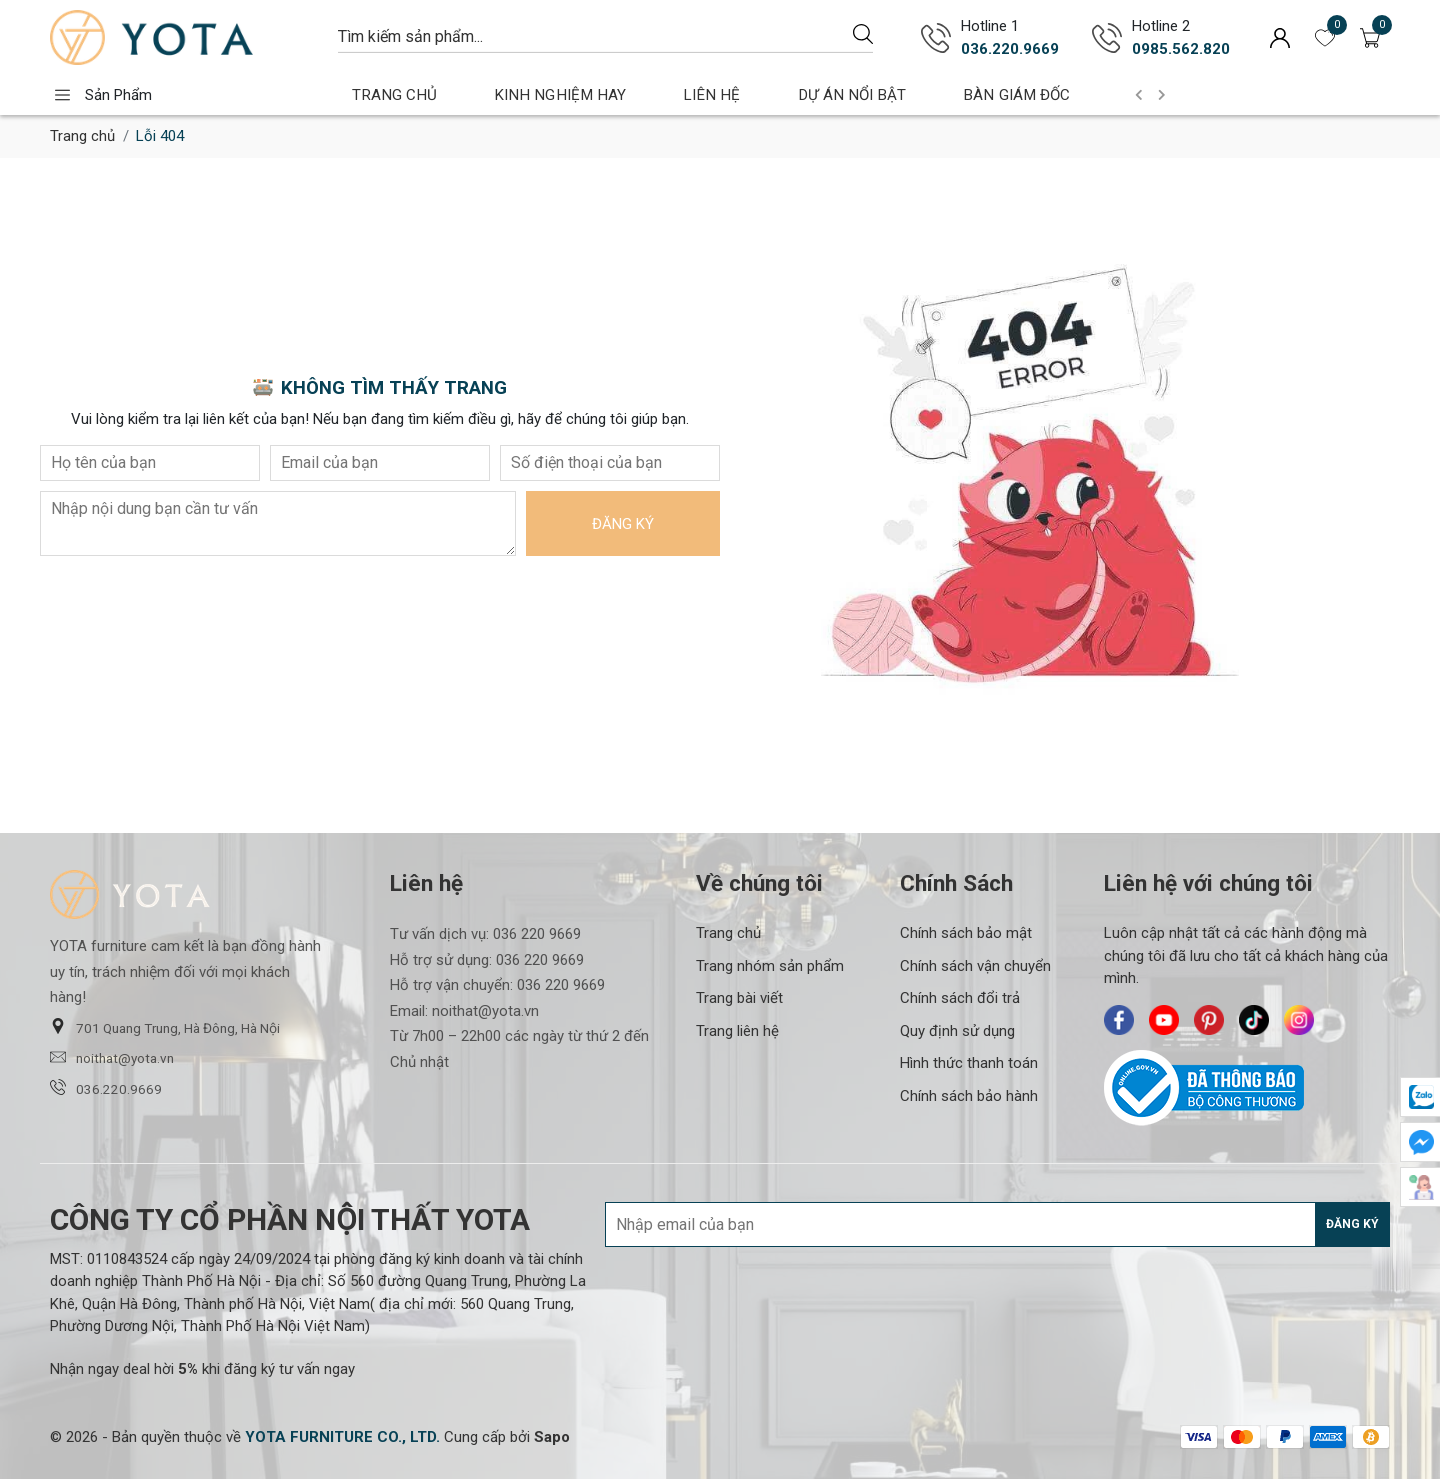 The width and height of the screenshot is (1440, 1479). What do you see at coordinates (184, 37) in the screenshot?
I see `[Yota Furniture]` at bounding box center [184, 37].